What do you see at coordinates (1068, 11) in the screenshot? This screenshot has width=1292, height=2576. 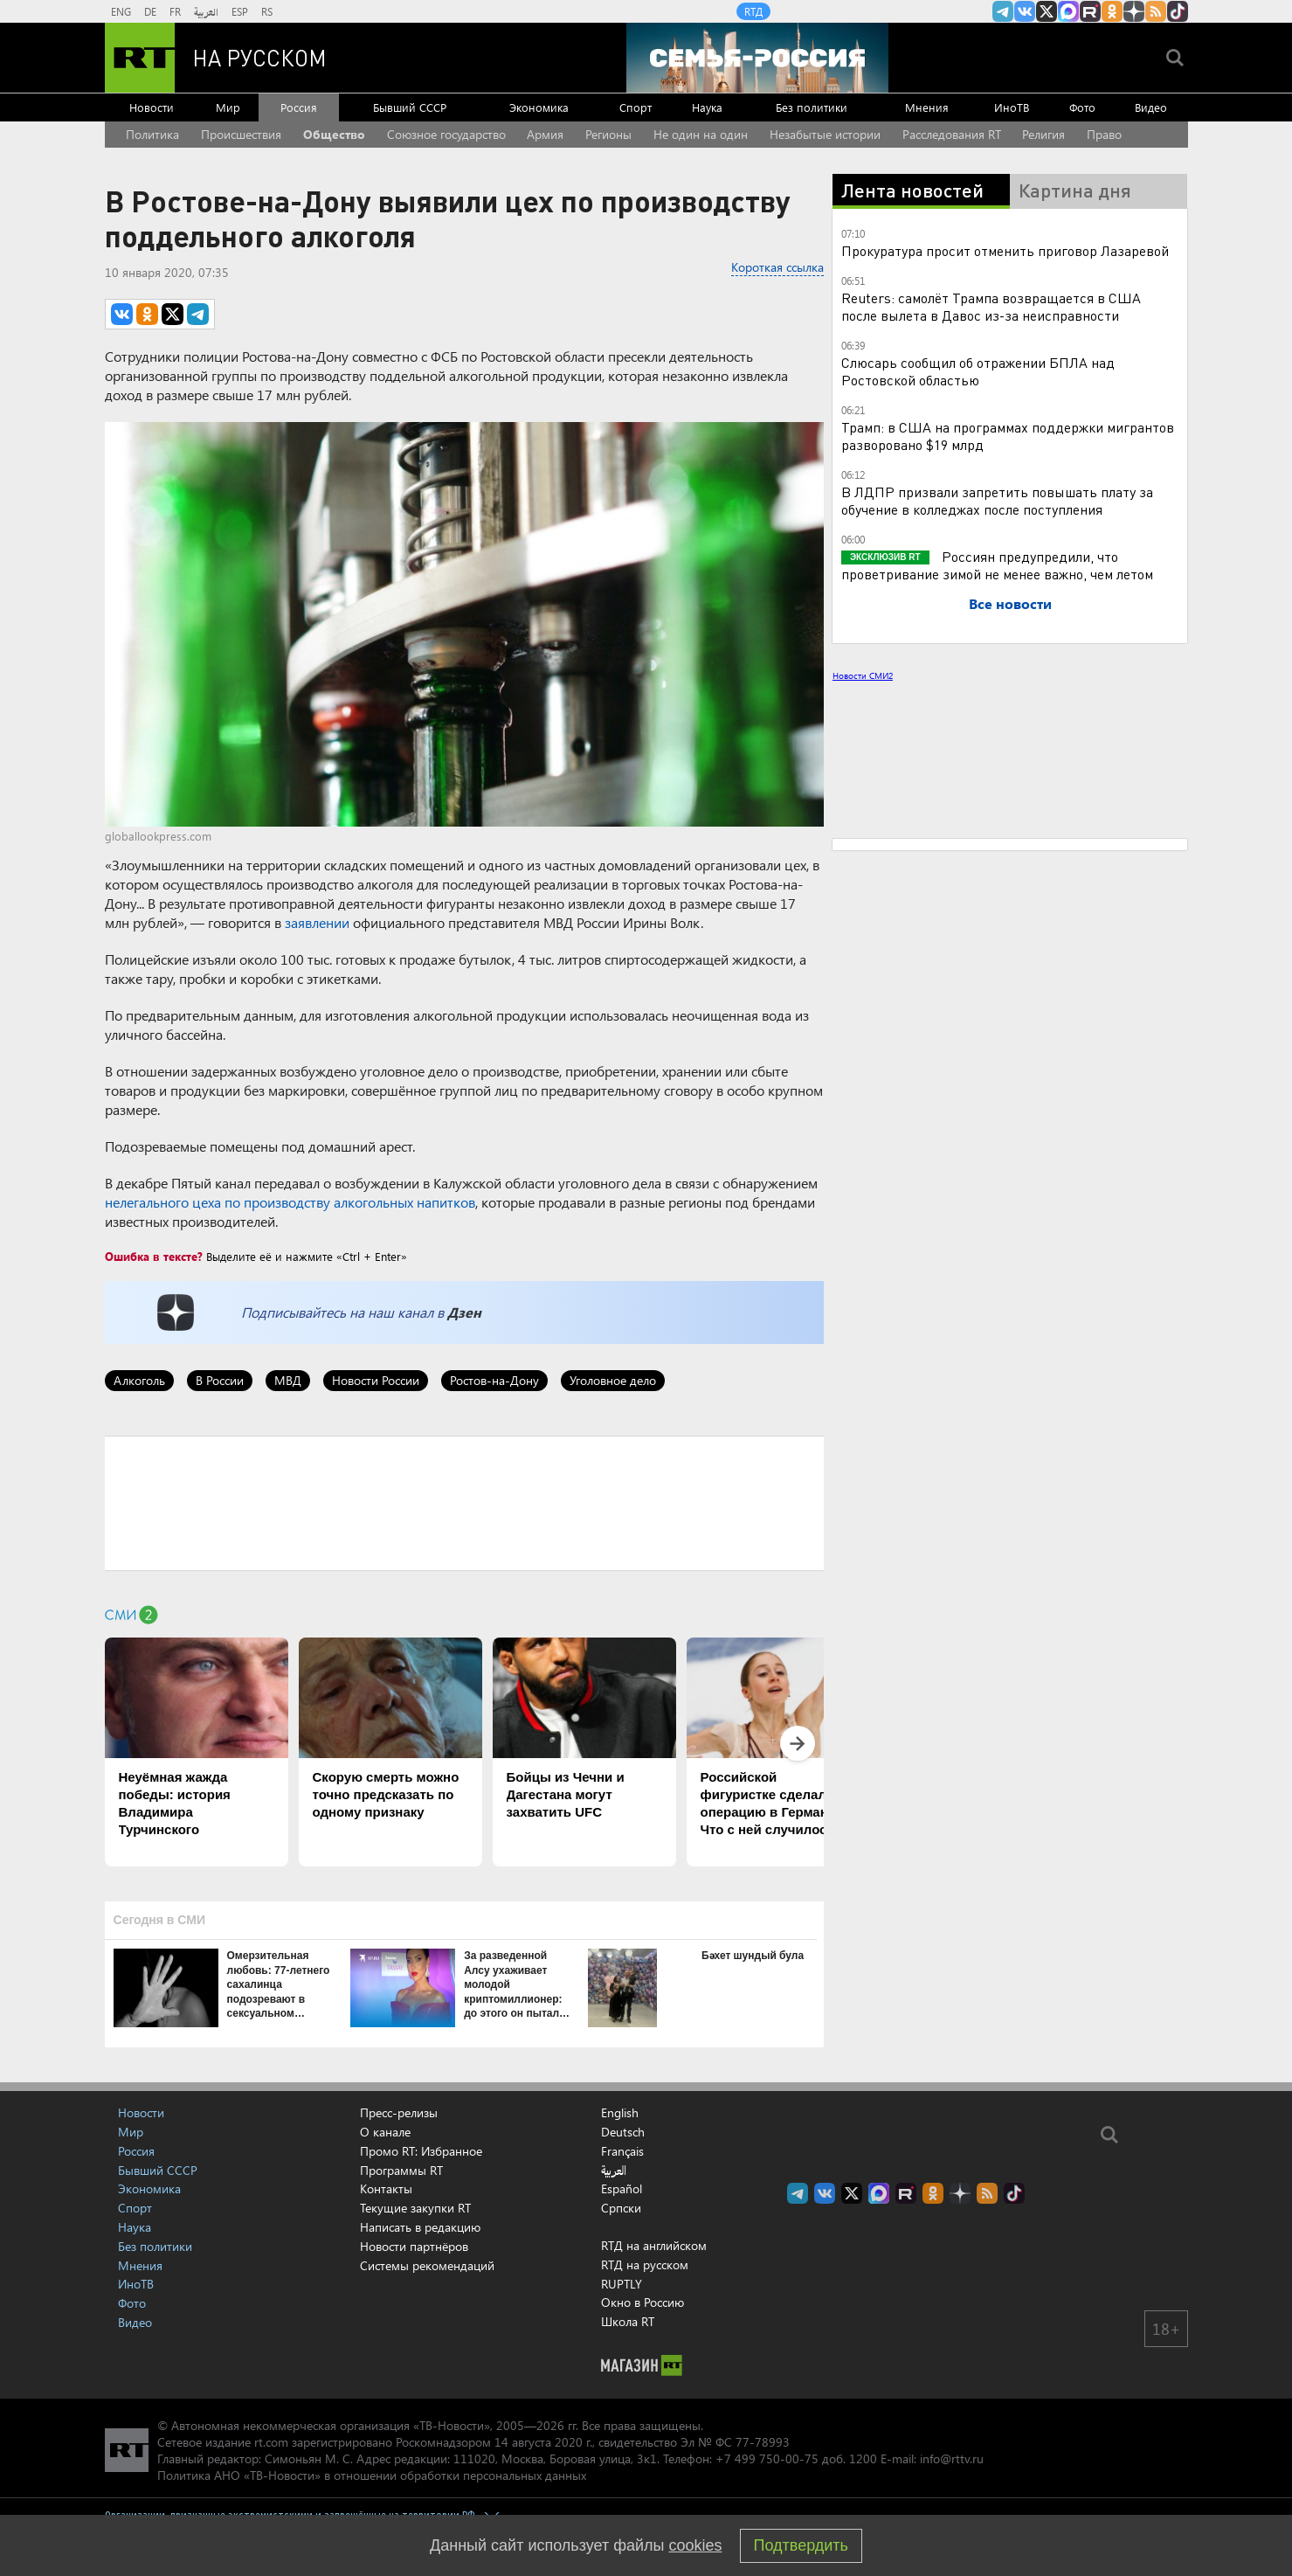 I see `Канал RT на Max.ru` at bounding box center [1068, 11].